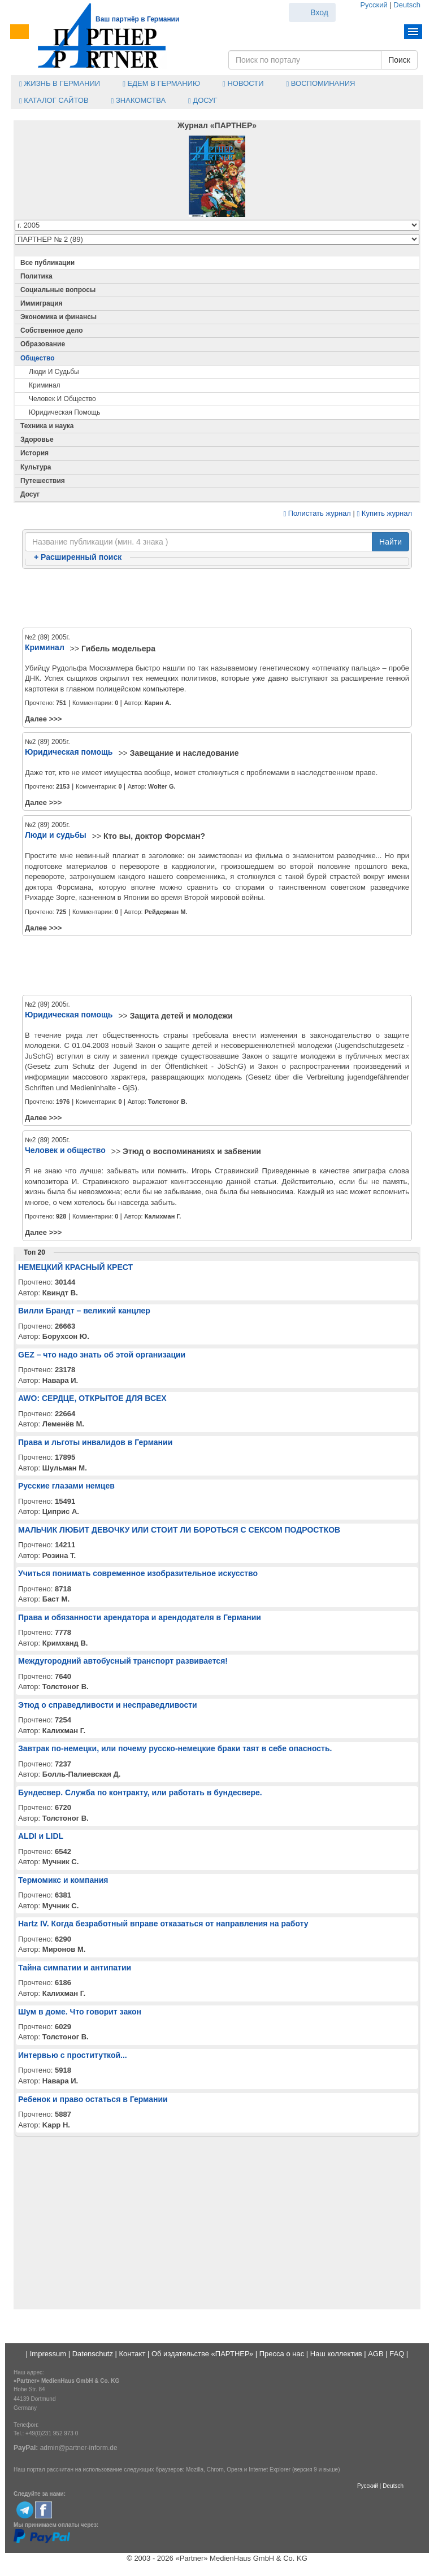  What do you see at coordinates (118, 648) in the screenshot?
I see `Гибель модельера` at bounding box center [118, 648].